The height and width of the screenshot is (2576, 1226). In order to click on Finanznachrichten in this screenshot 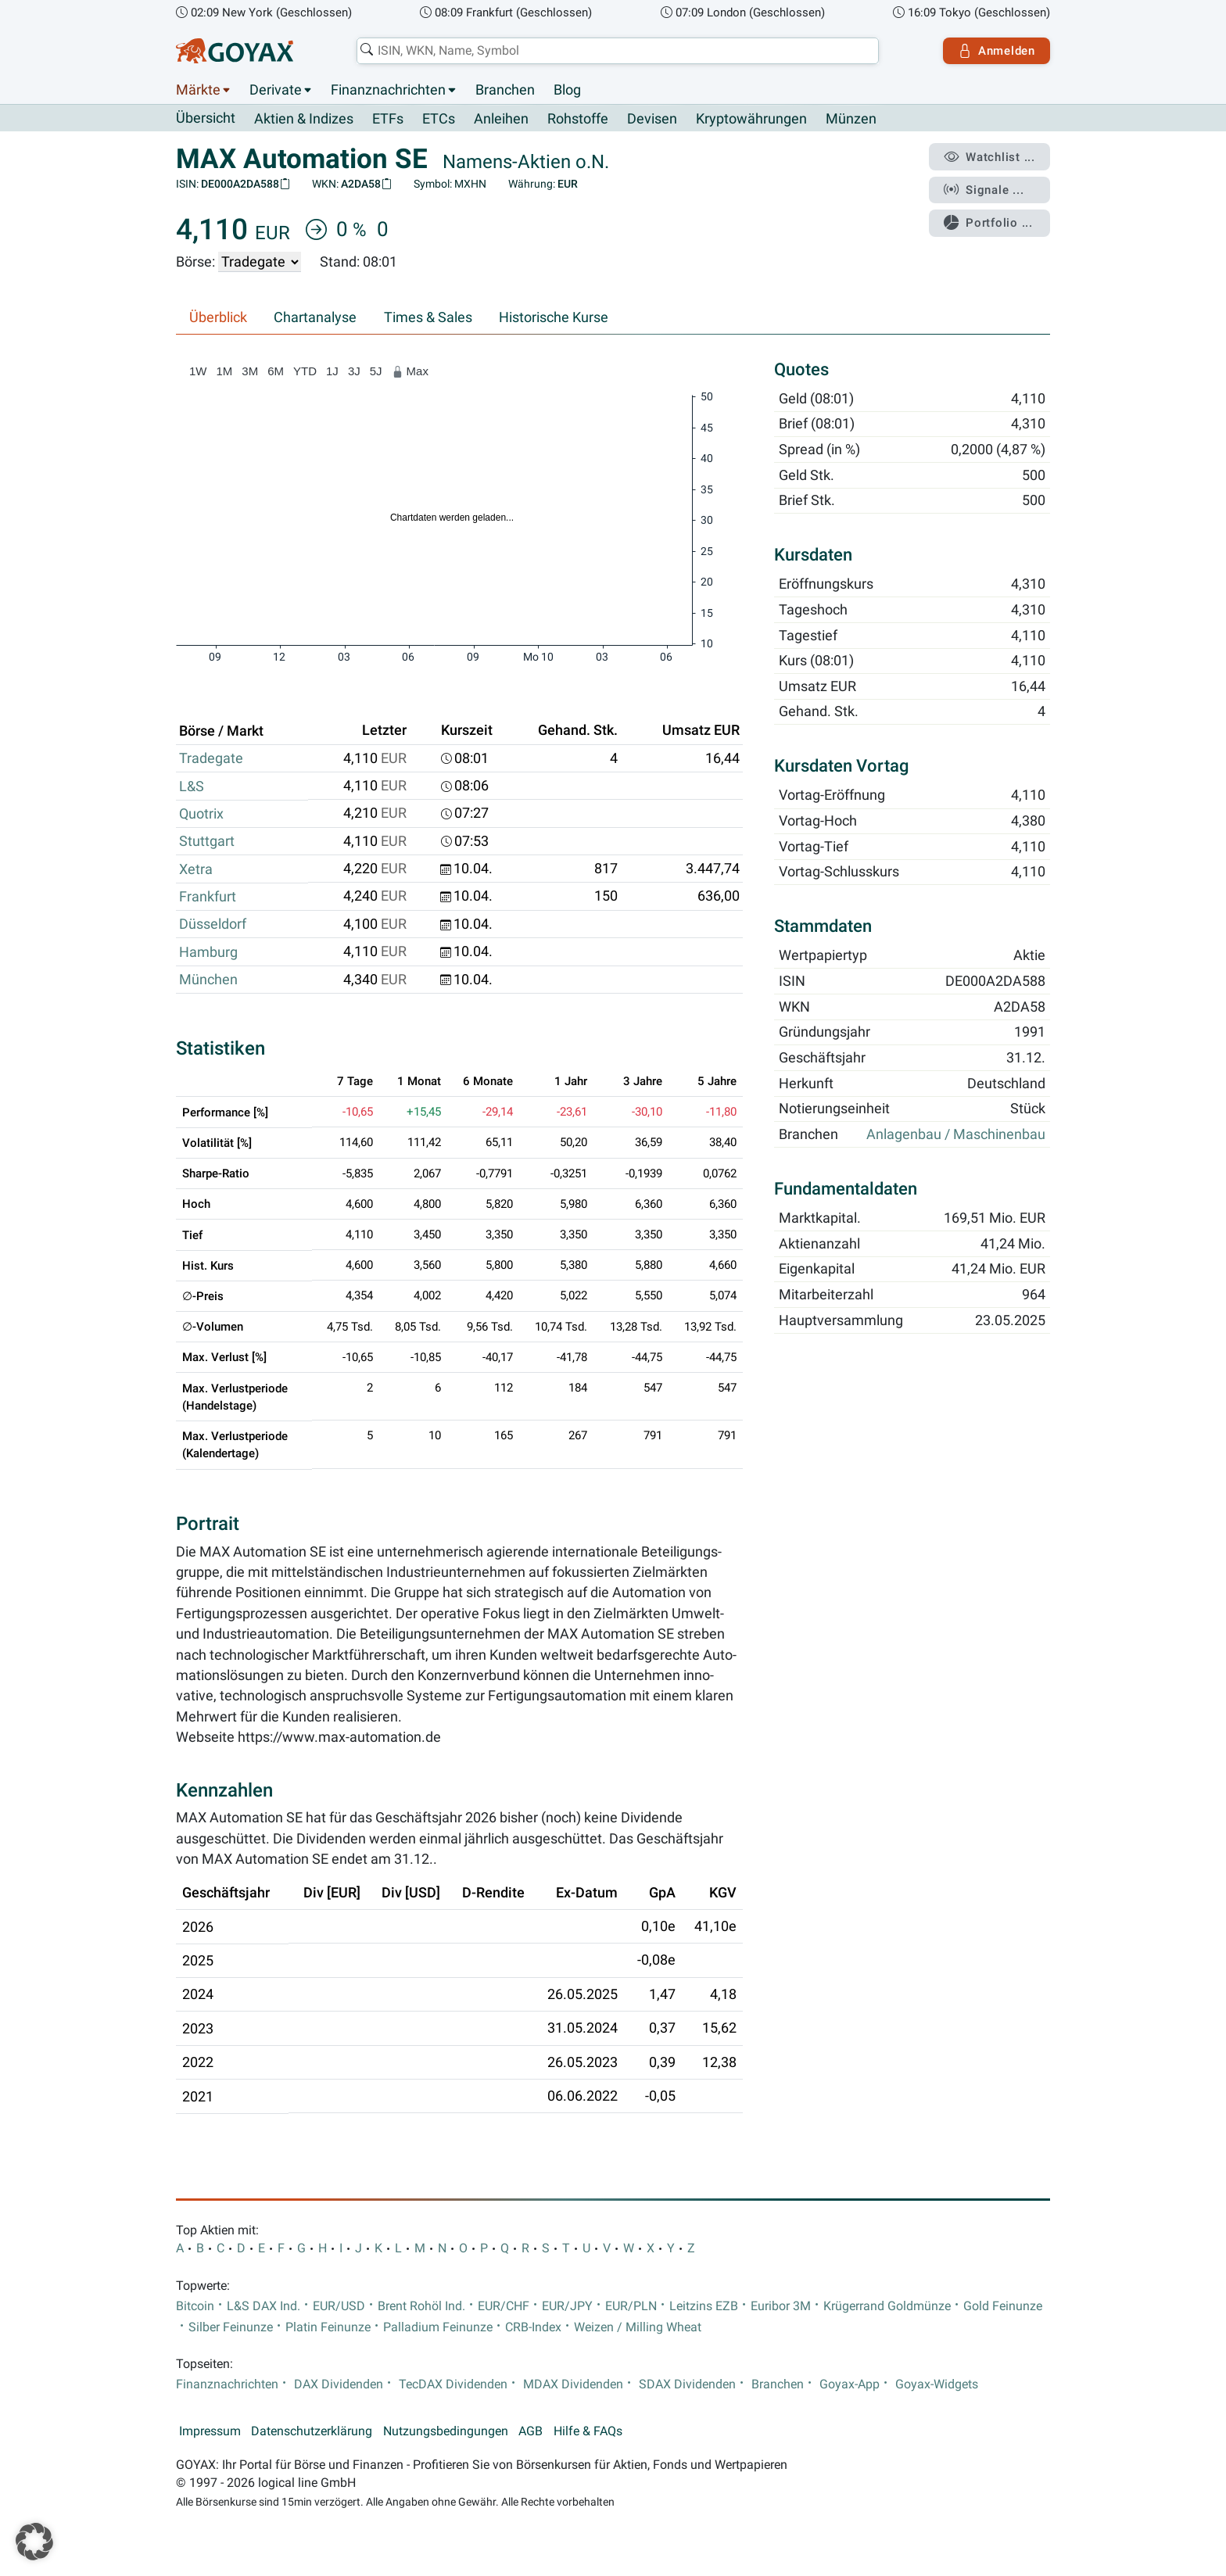, I will do `click(388, 90)`.